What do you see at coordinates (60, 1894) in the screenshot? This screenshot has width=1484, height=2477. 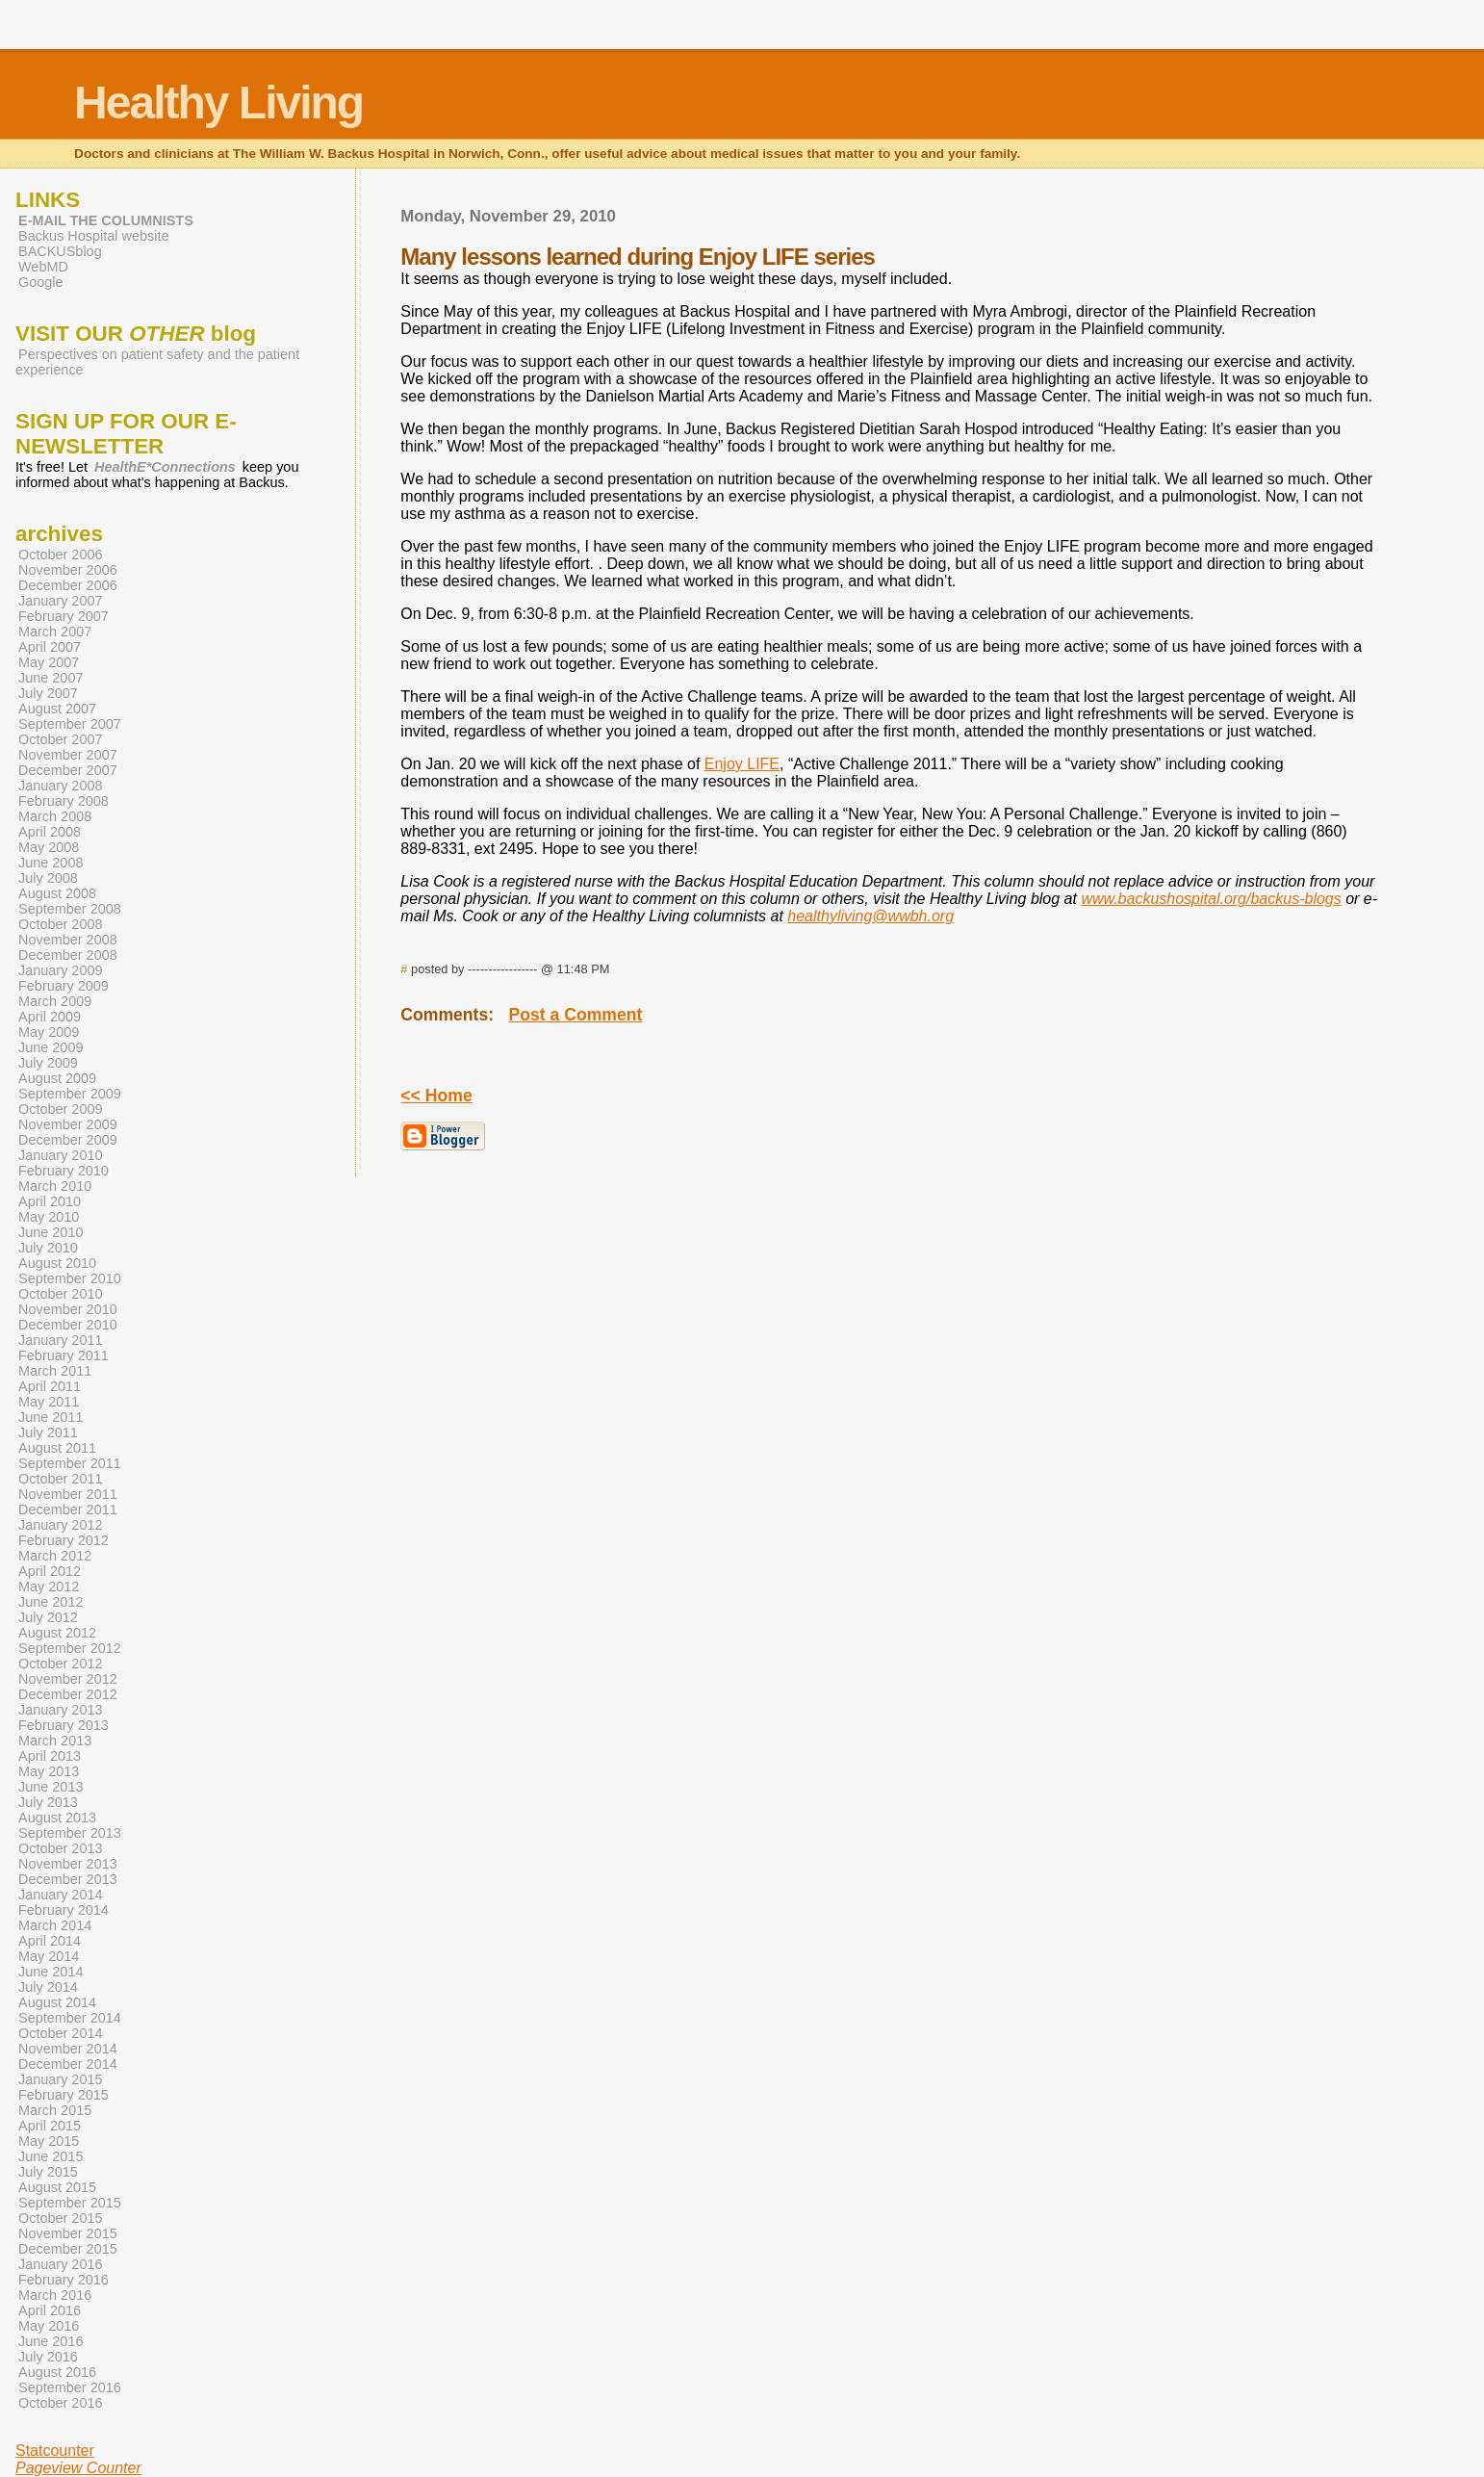 I see `January 2014` at bounding box center [60, 1894].